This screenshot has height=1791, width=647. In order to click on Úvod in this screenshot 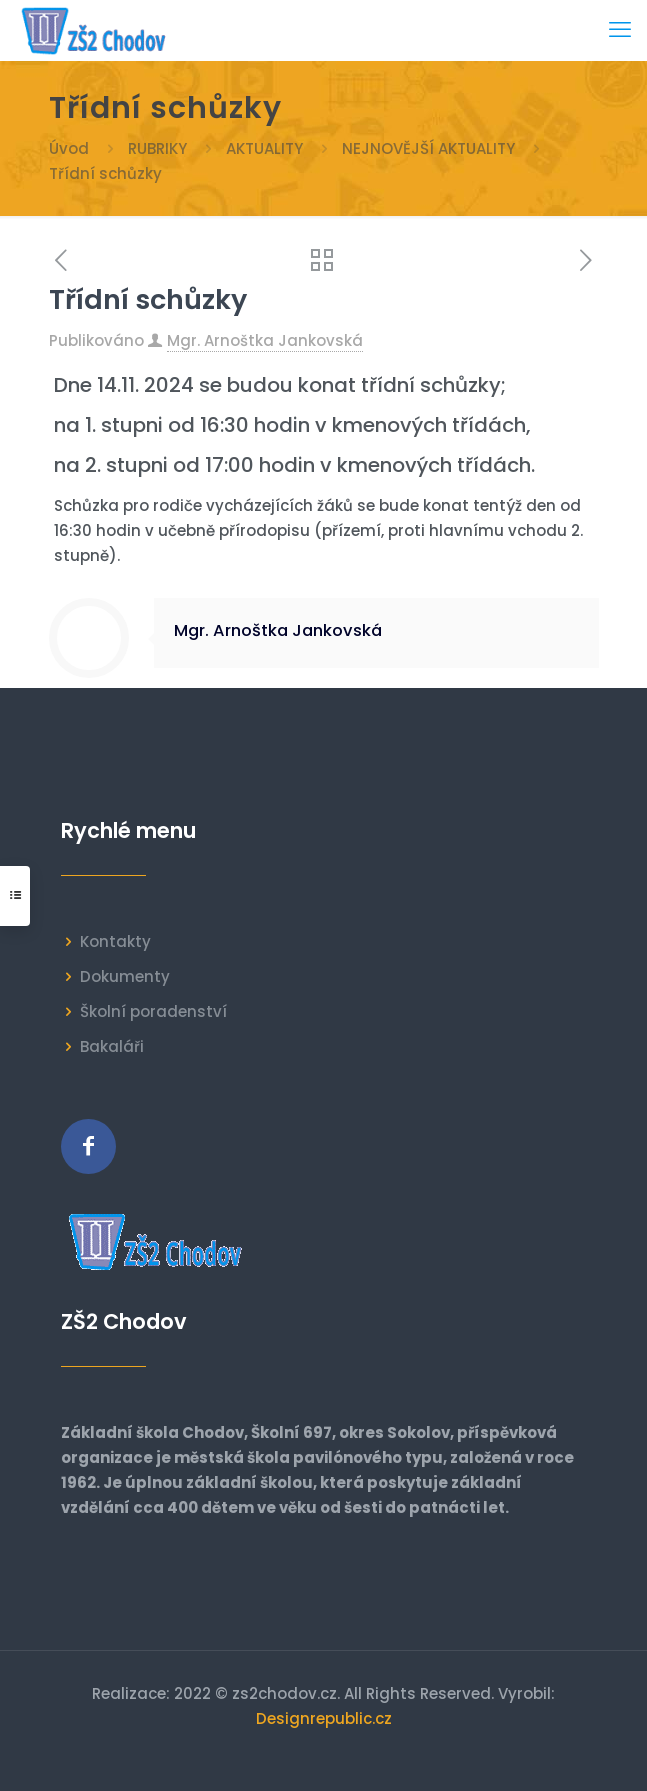, I will do `click(69, 148)`.